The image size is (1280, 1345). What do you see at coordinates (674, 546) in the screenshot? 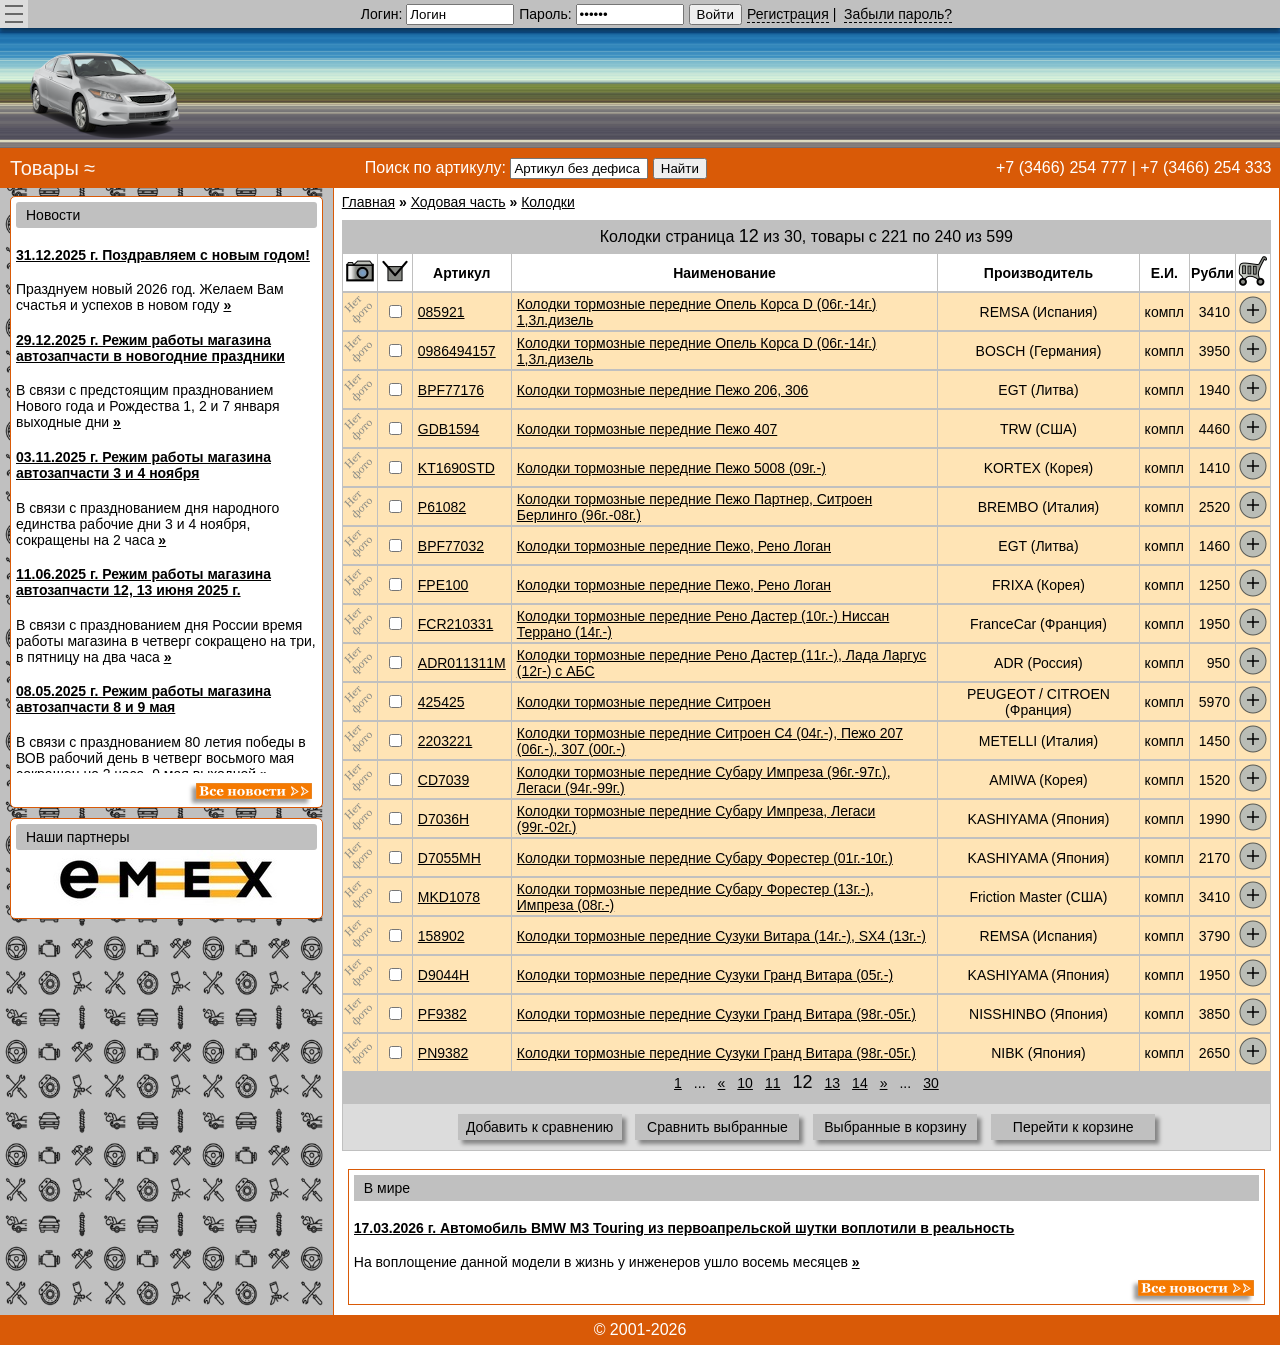
I see `Колодки тормозные передние Пежо, Рено Логан` at bounding box center [674, 546].